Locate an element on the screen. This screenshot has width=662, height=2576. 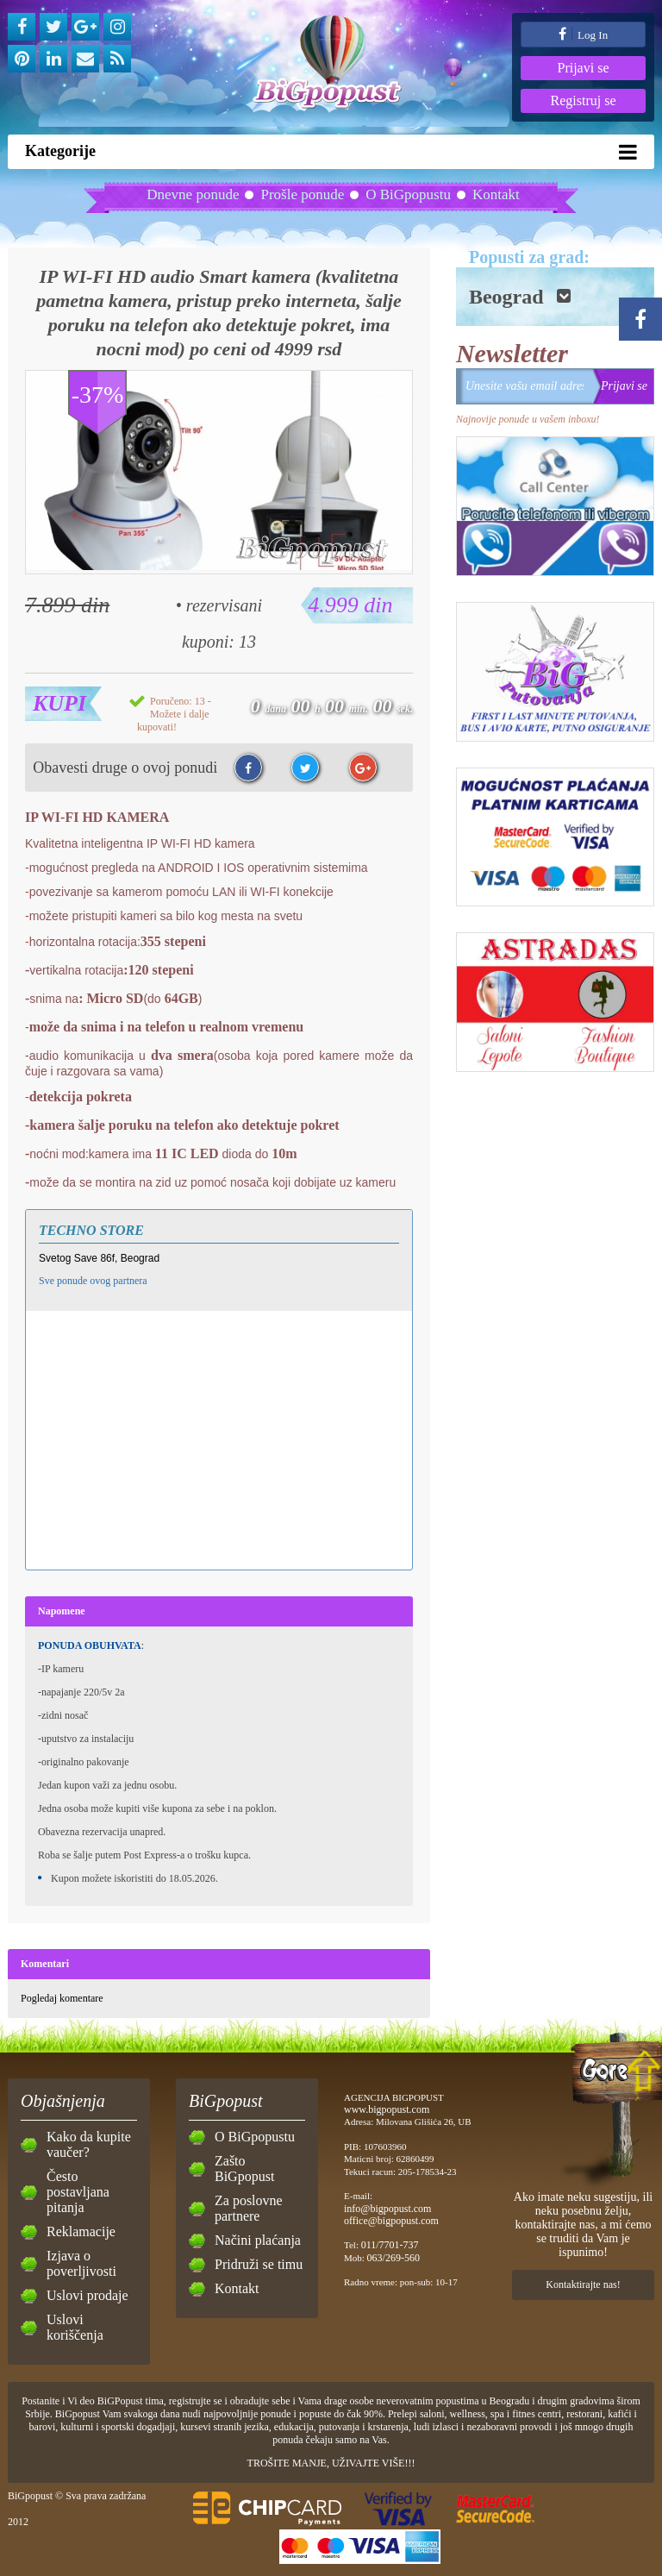
Često postavljana pitanja is located at coordinates (78, 2192).